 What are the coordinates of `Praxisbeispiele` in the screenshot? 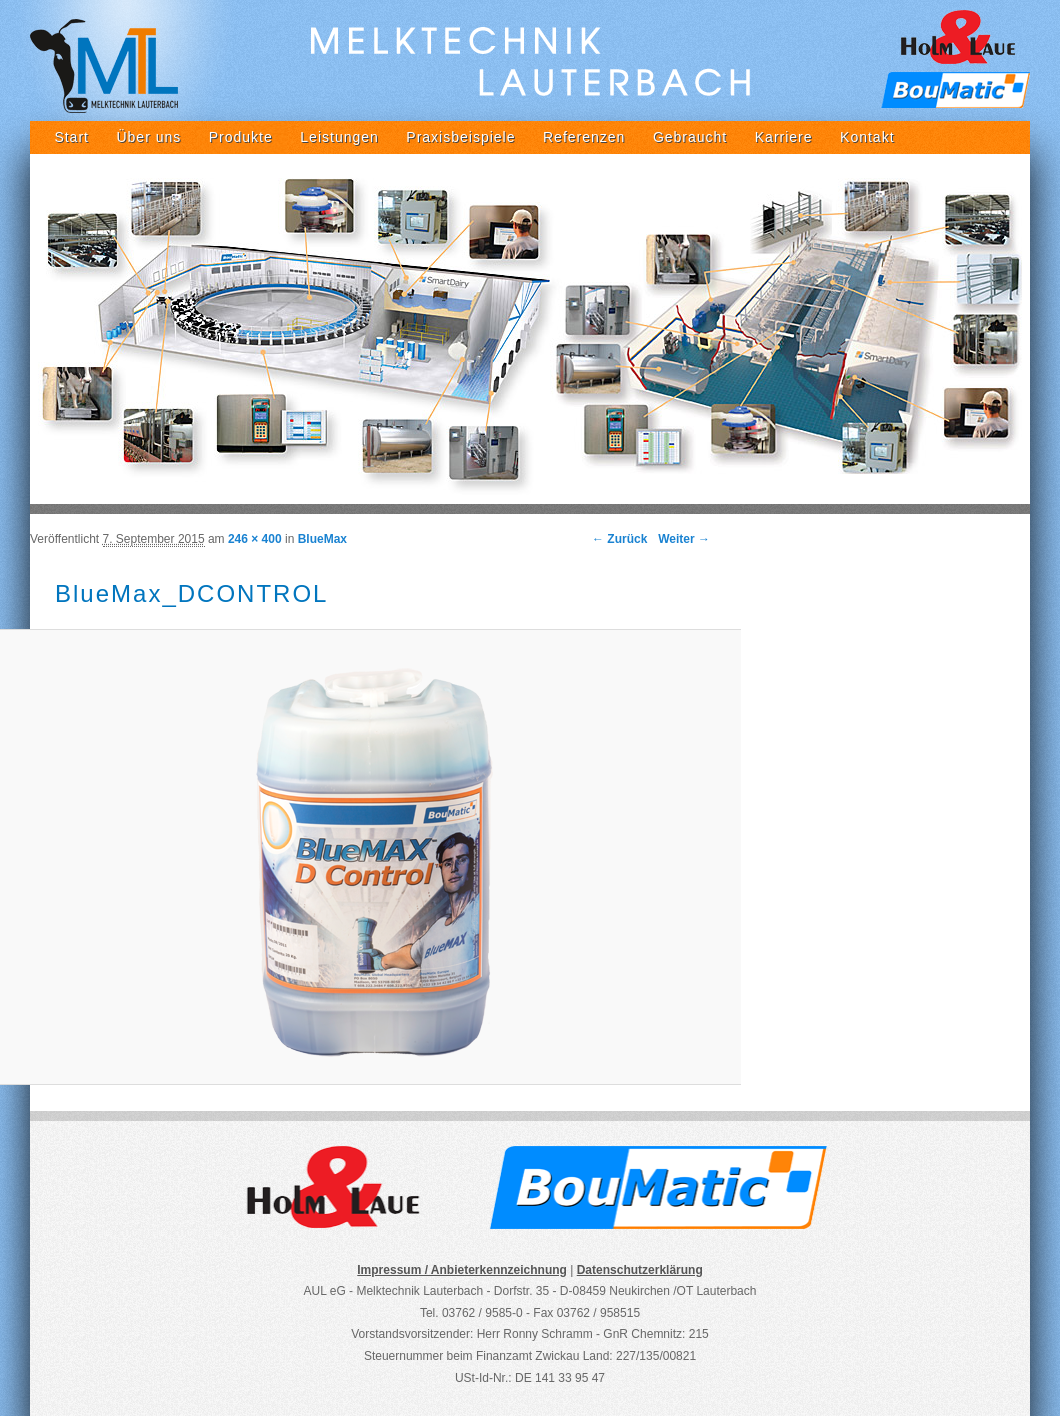 It's located at (460, 137).